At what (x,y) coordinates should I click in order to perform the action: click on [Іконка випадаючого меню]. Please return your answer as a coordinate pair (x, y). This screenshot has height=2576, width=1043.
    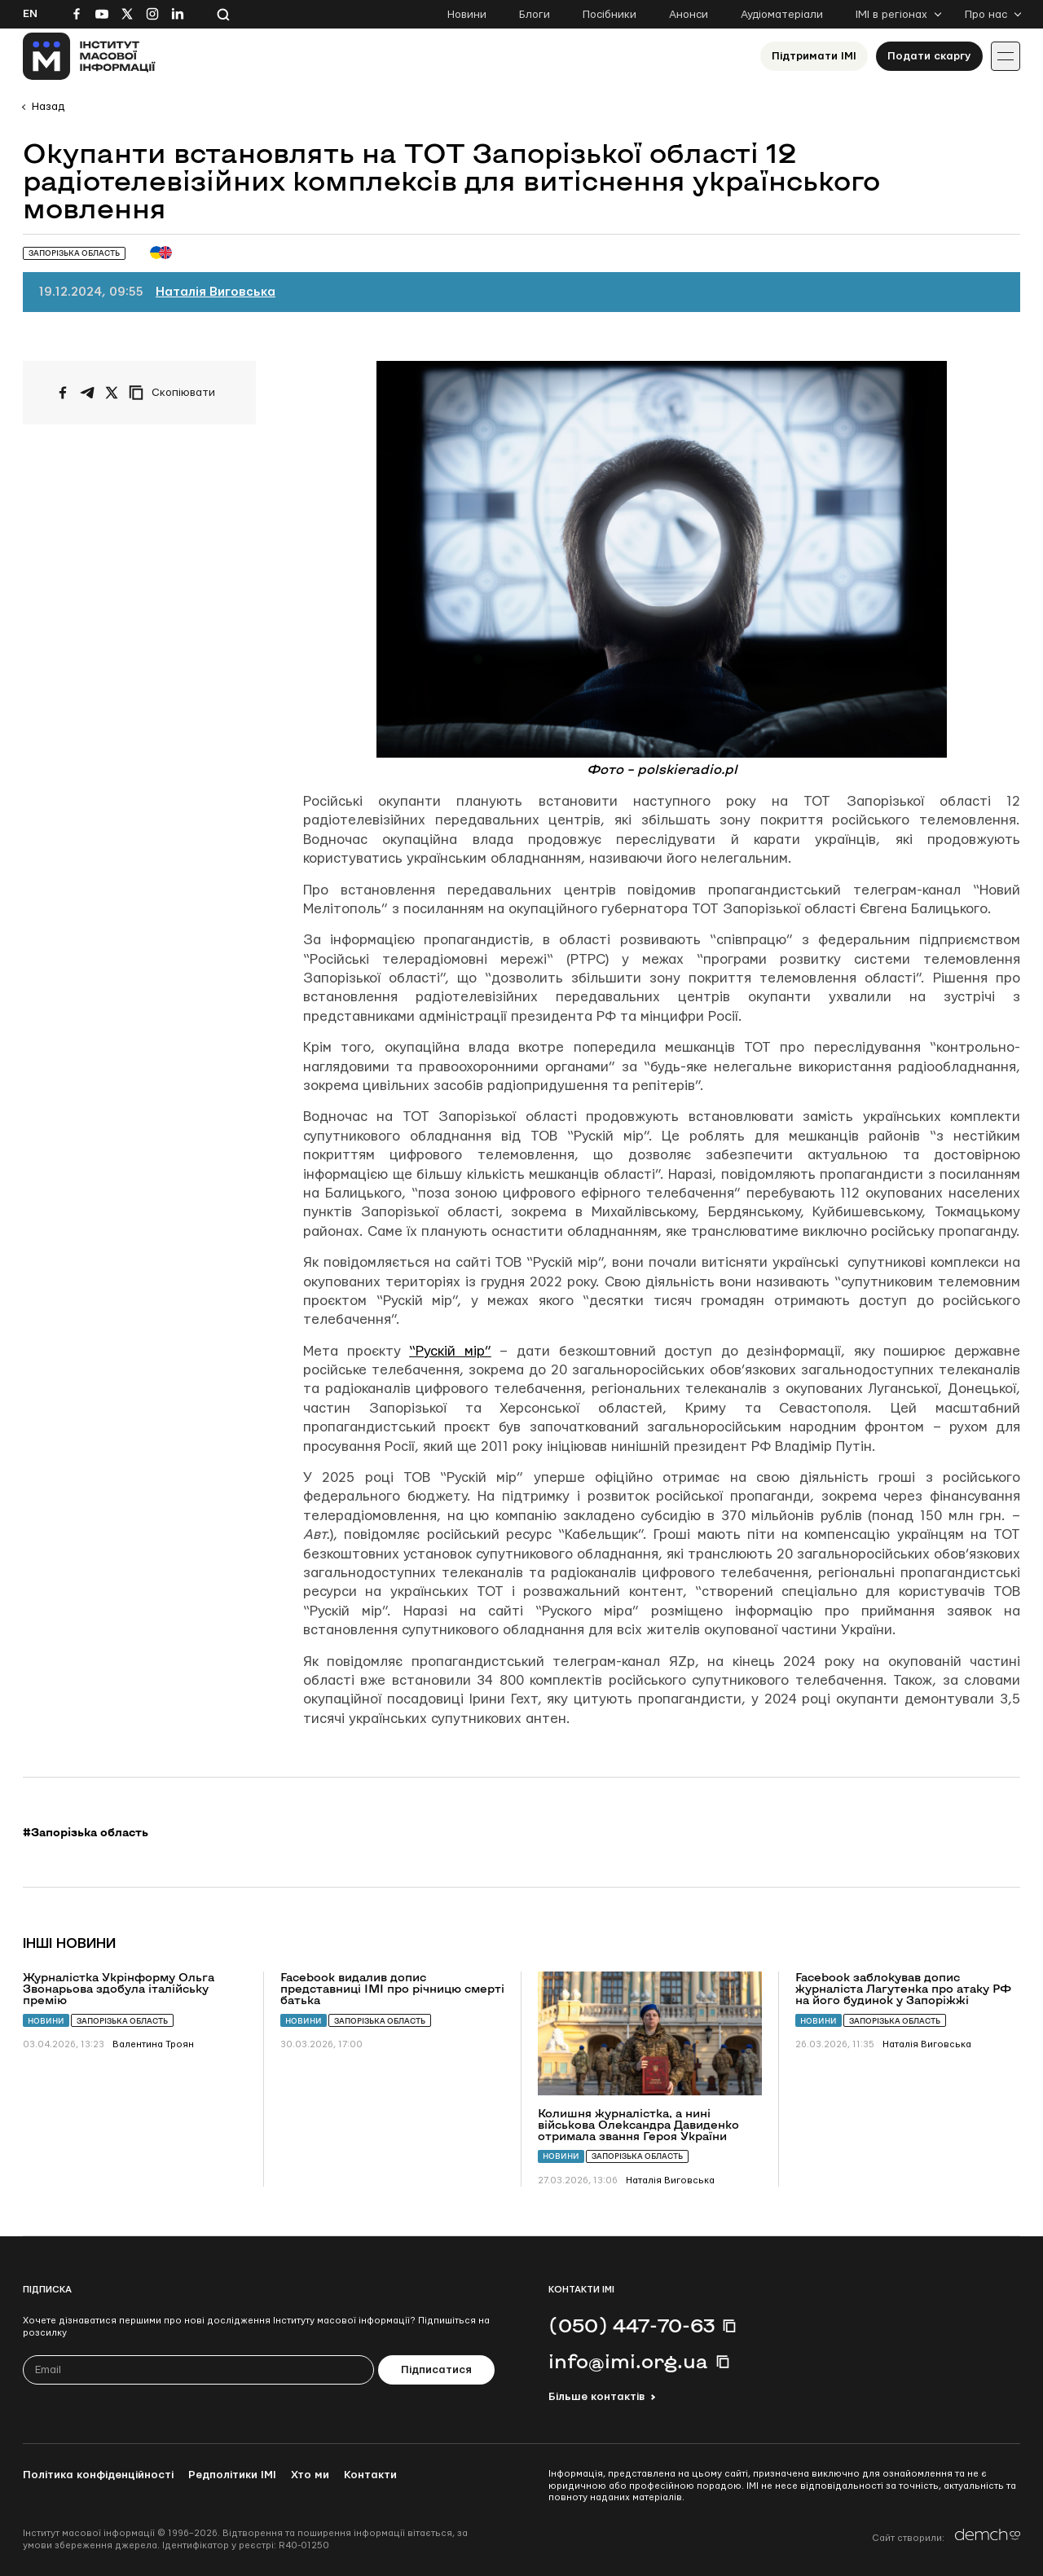
    Looking at the image, I should click on (1005, 56).